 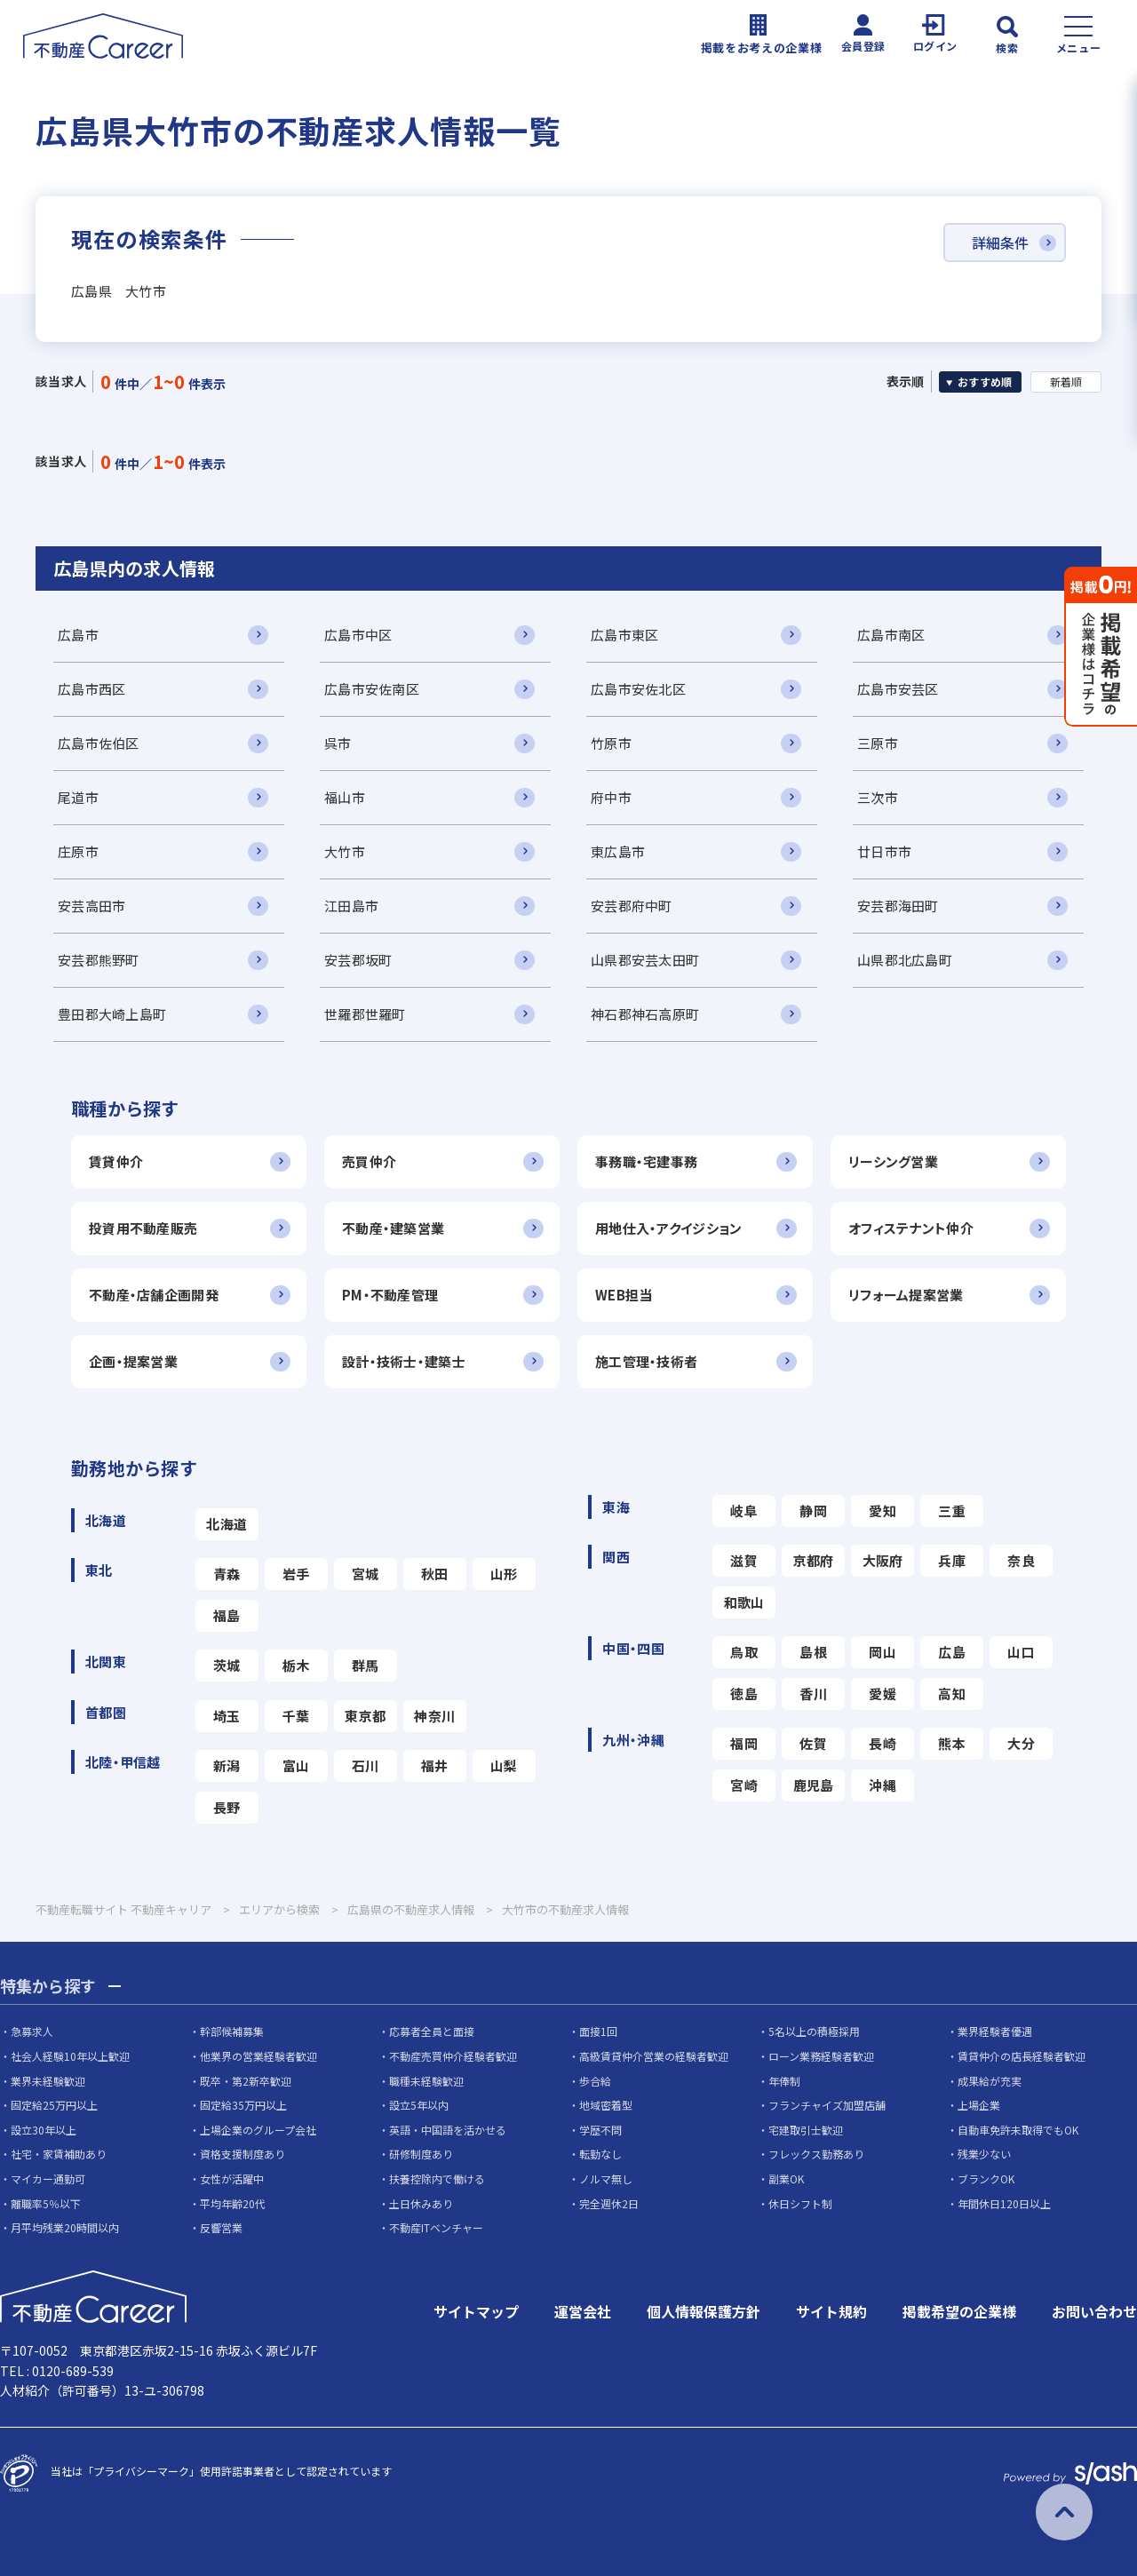 What do you see at coordinates (609, 2203) in the screenshot?
I see `完全週休2日` at bounding box center [609, 2203].